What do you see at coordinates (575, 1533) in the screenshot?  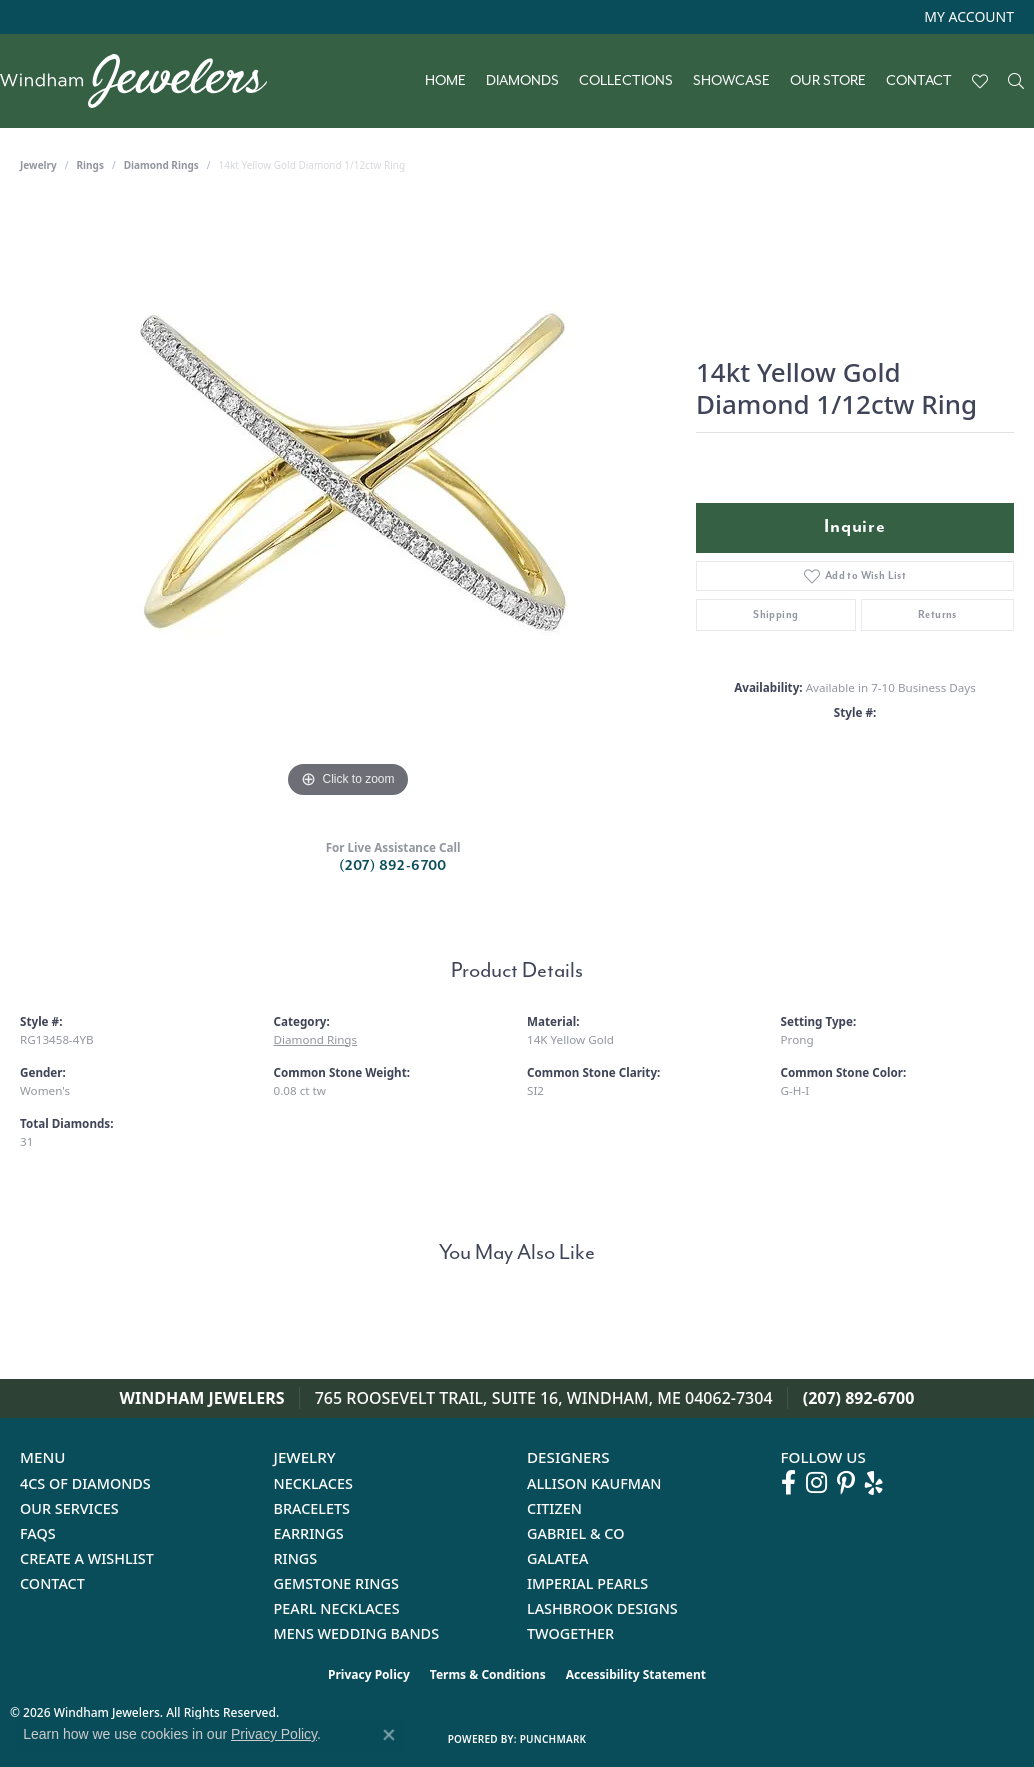 I see `Gabriel & Co` at bounding box center [575, 1533].